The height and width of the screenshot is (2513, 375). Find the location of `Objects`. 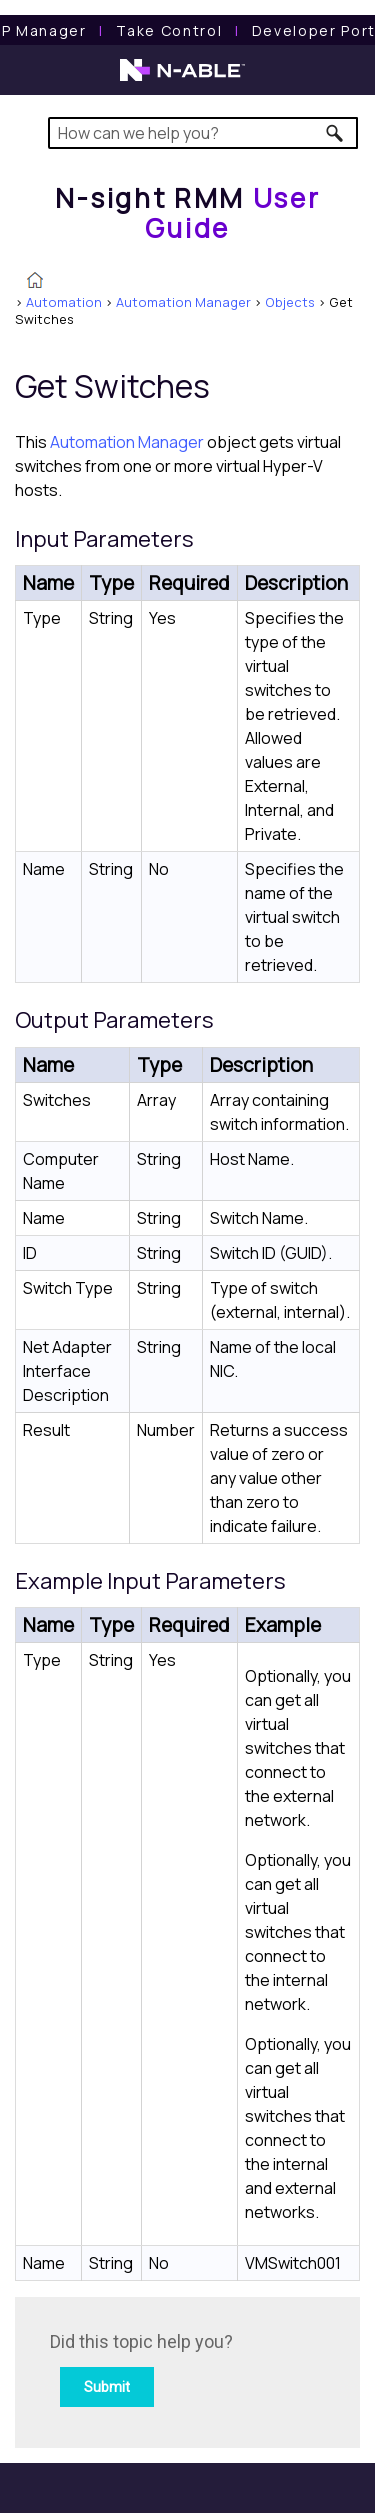

Objects is located at coordinates (290, 302).